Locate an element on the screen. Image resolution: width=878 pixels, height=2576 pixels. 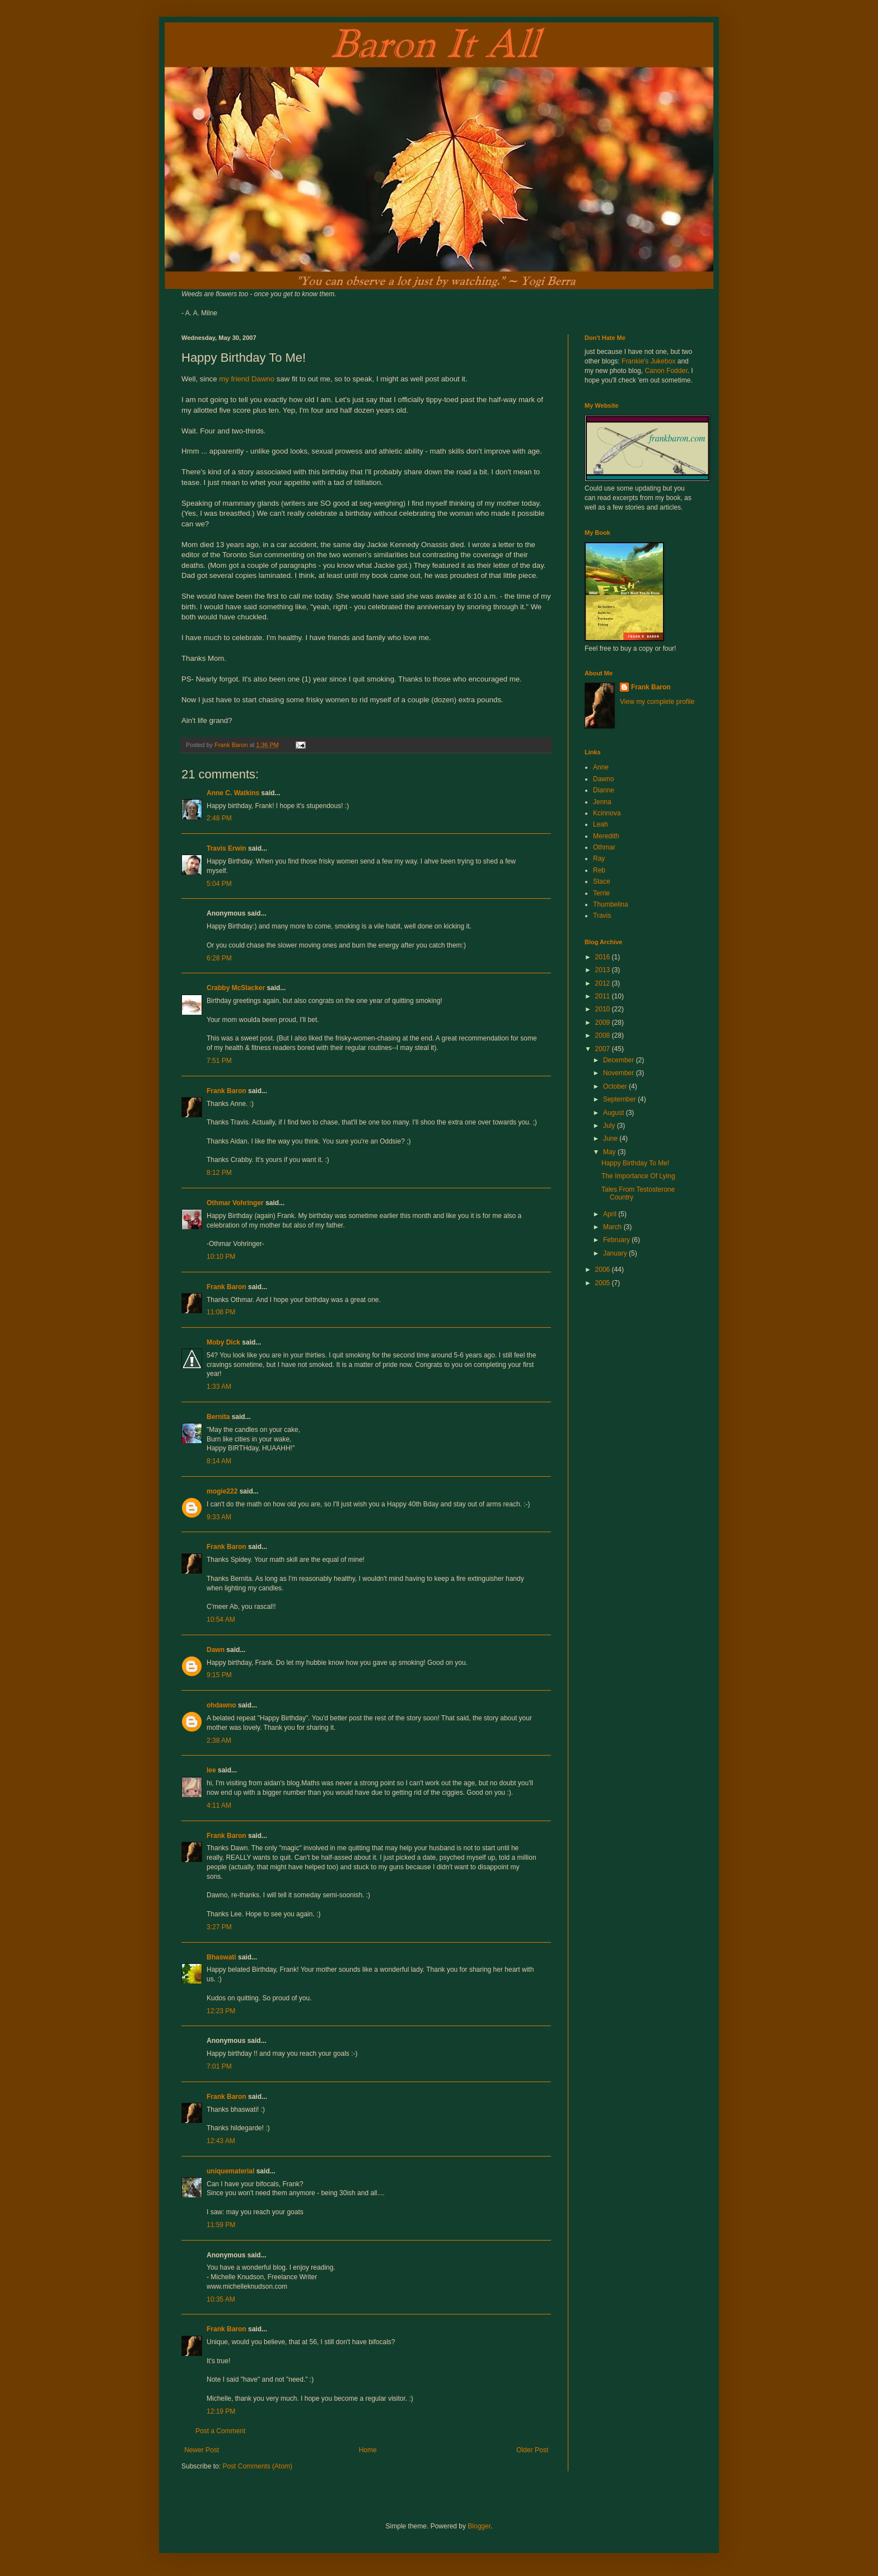
Post Comments (Atom) is located at coordinates (257, 2466).